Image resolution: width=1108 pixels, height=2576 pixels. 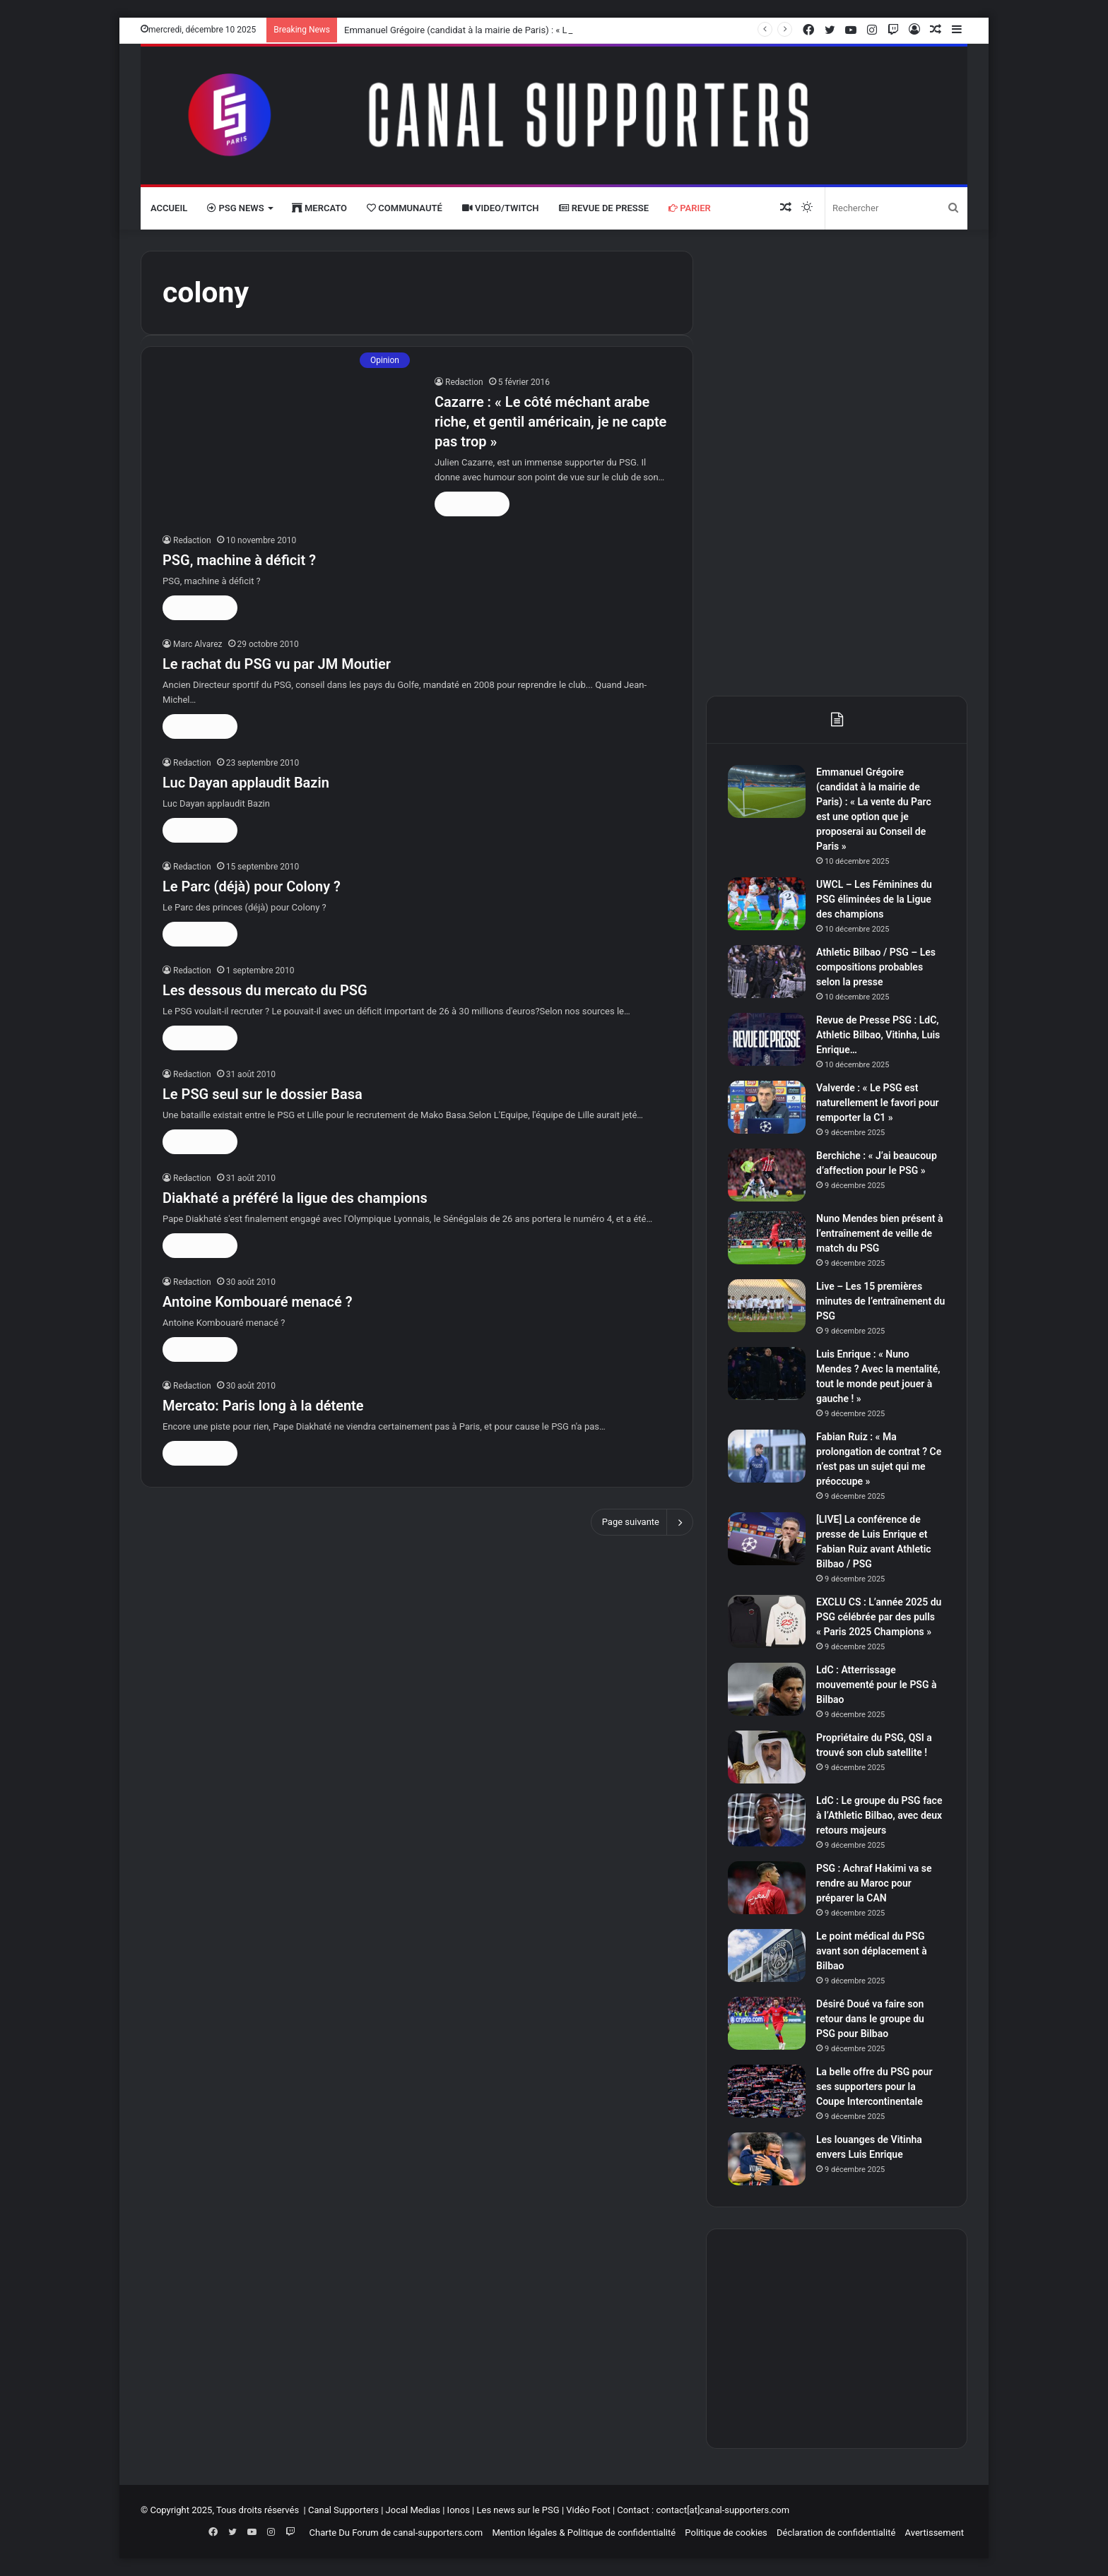 I want to click on [[LIVE] La conférence de presse de Luis Enrique et Fabian Ruiz avant Athletic Bilbao / PSG], so click(x=767, y=1538).